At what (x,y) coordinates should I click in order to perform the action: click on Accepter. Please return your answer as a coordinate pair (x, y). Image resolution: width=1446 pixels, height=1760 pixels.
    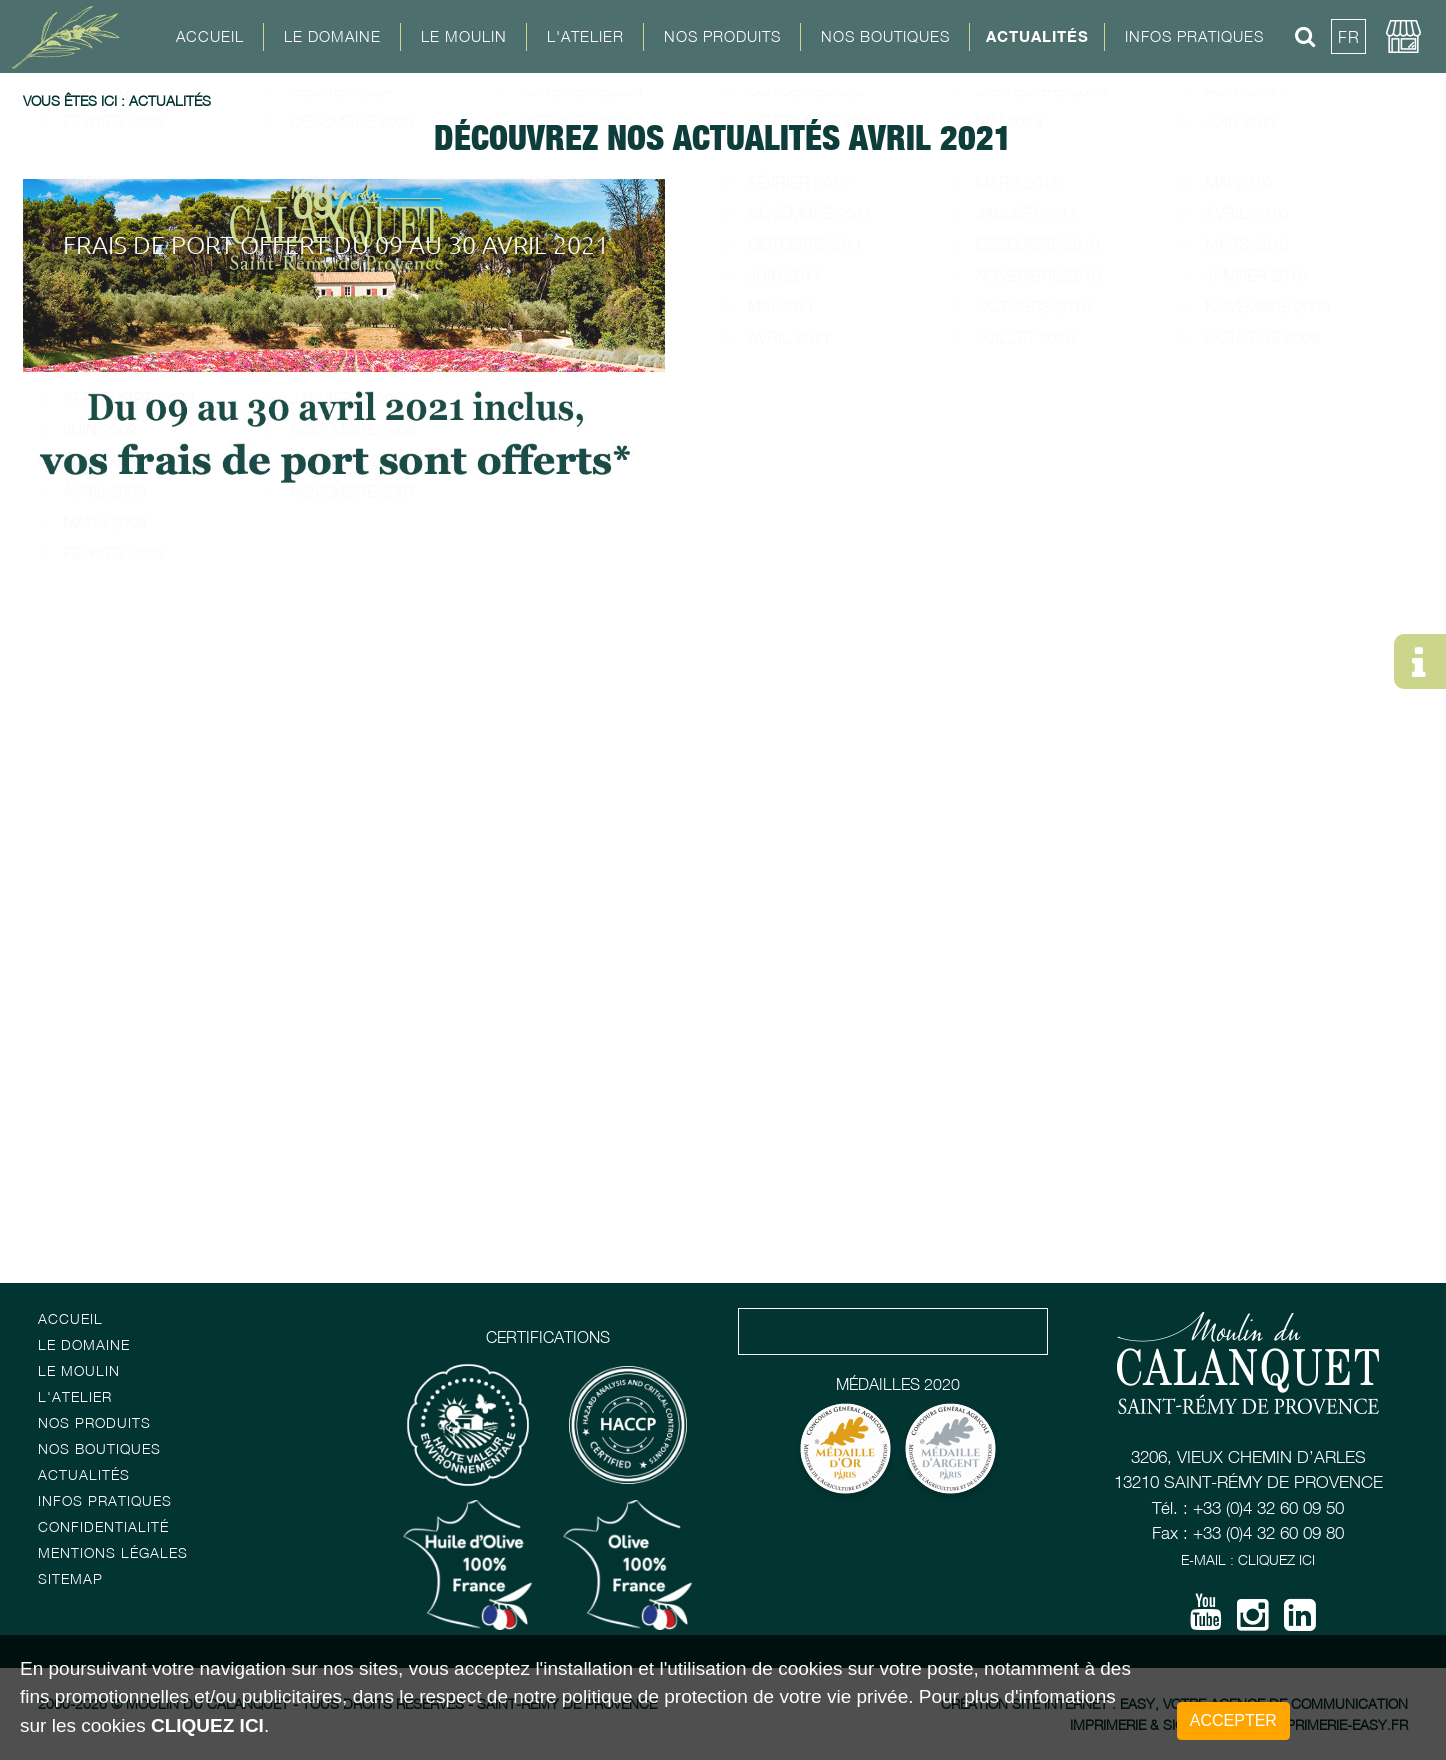
    Looking at the image, I should click on (1233, 1720).